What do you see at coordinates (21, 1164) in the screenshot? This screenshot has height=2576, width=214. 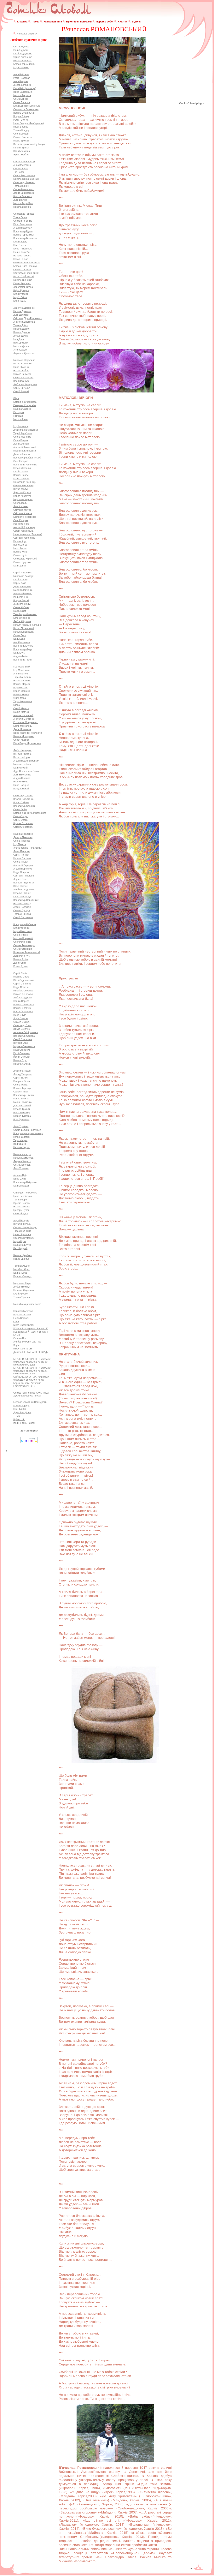 I see `Ольга Хвостова` at bounding box center [21, 1164].